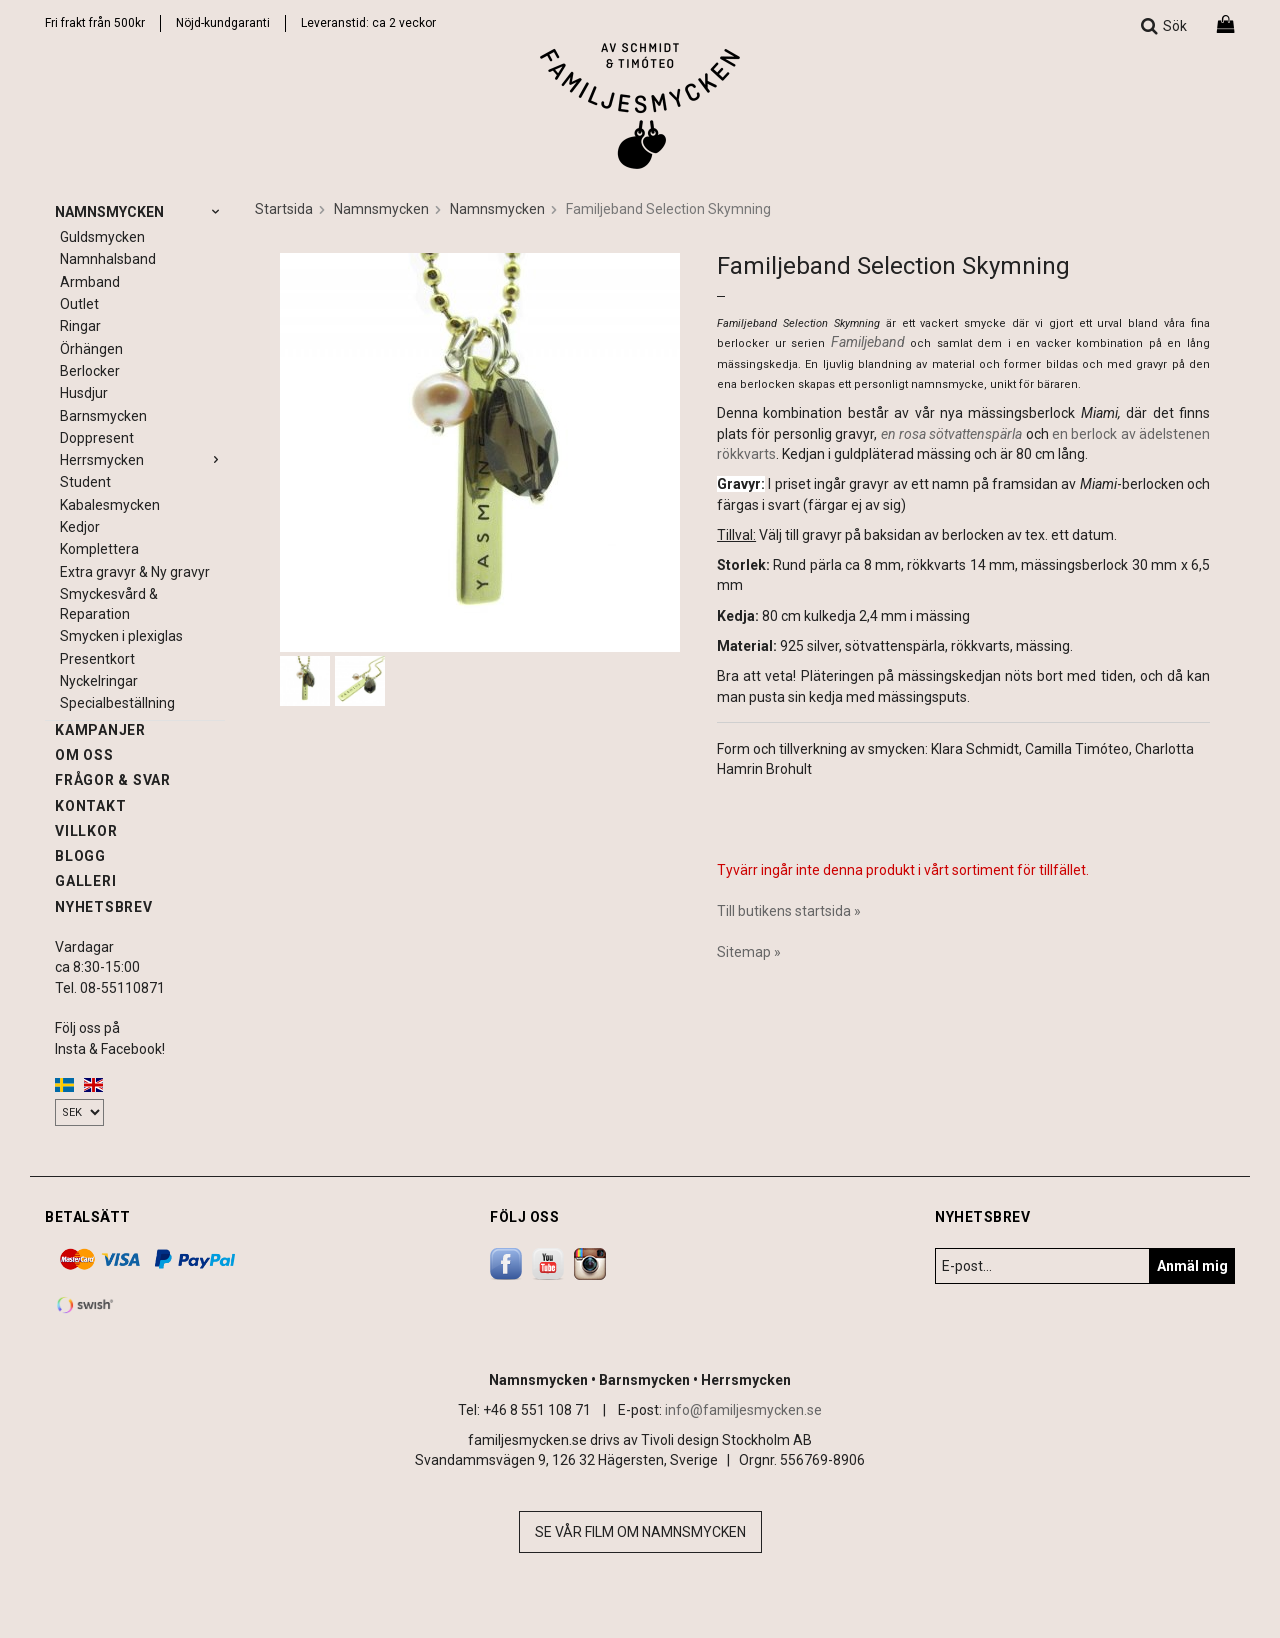 The image size is (1280, 1638). I want to click on Om oss, so click(84, 755).